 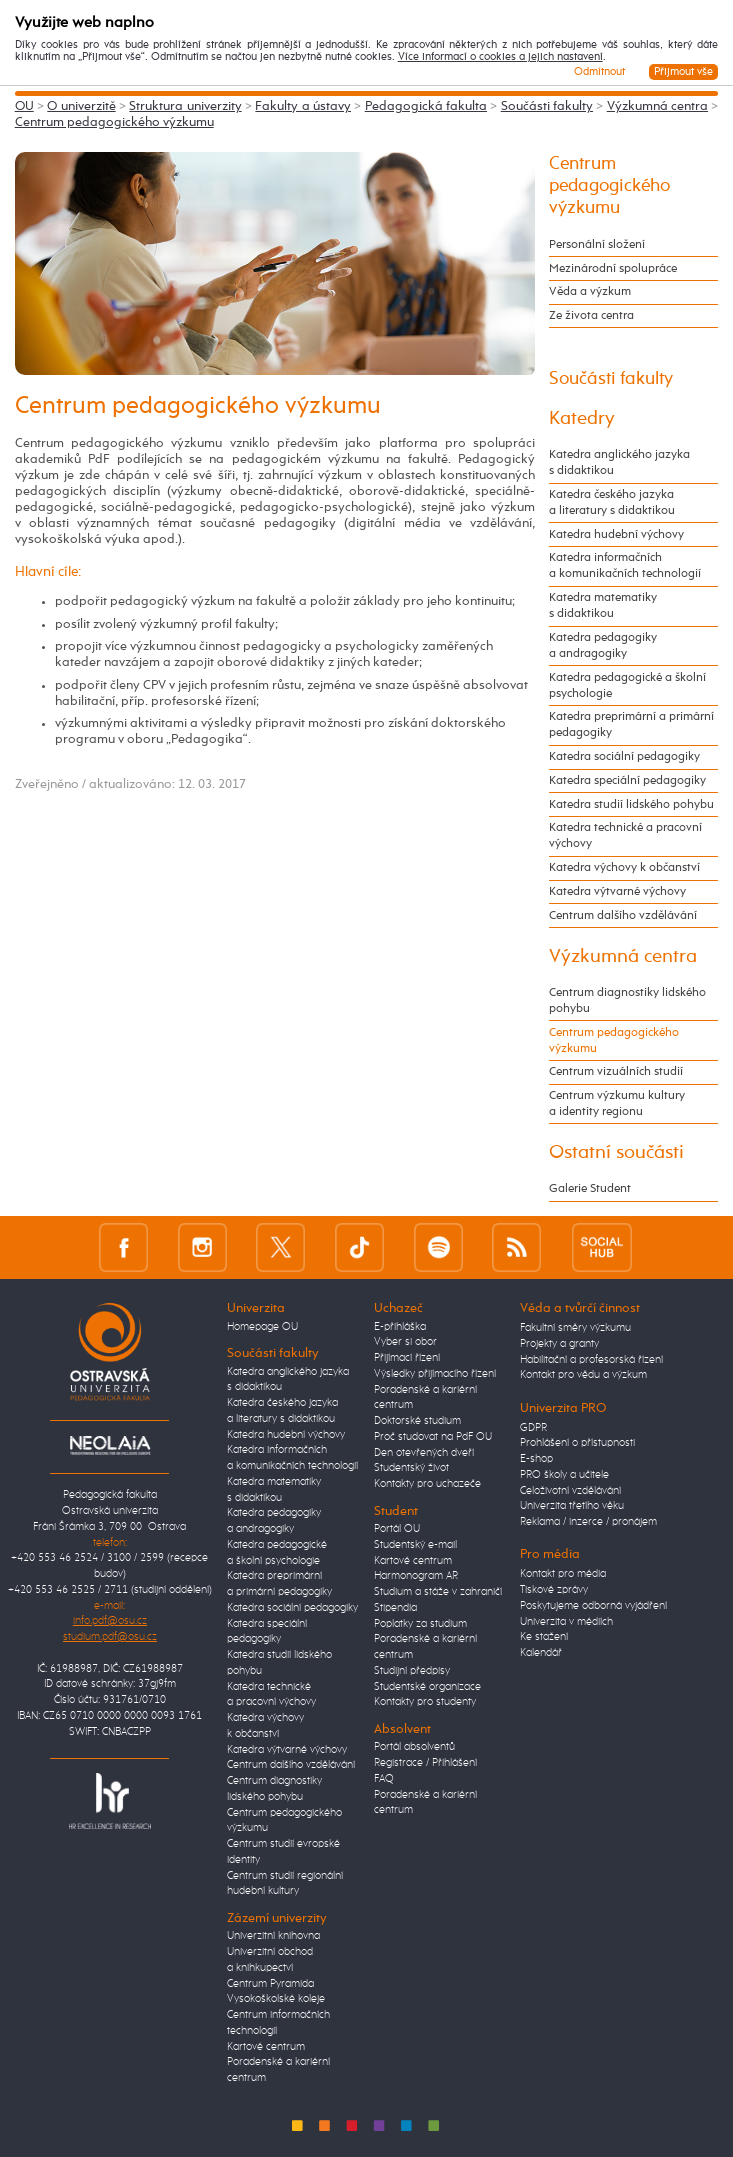 What do you see at coordinates (435, 1374) in the screenshot?
I see `Výsledky přijímacího řízení` at bounding box center [435, 1374].